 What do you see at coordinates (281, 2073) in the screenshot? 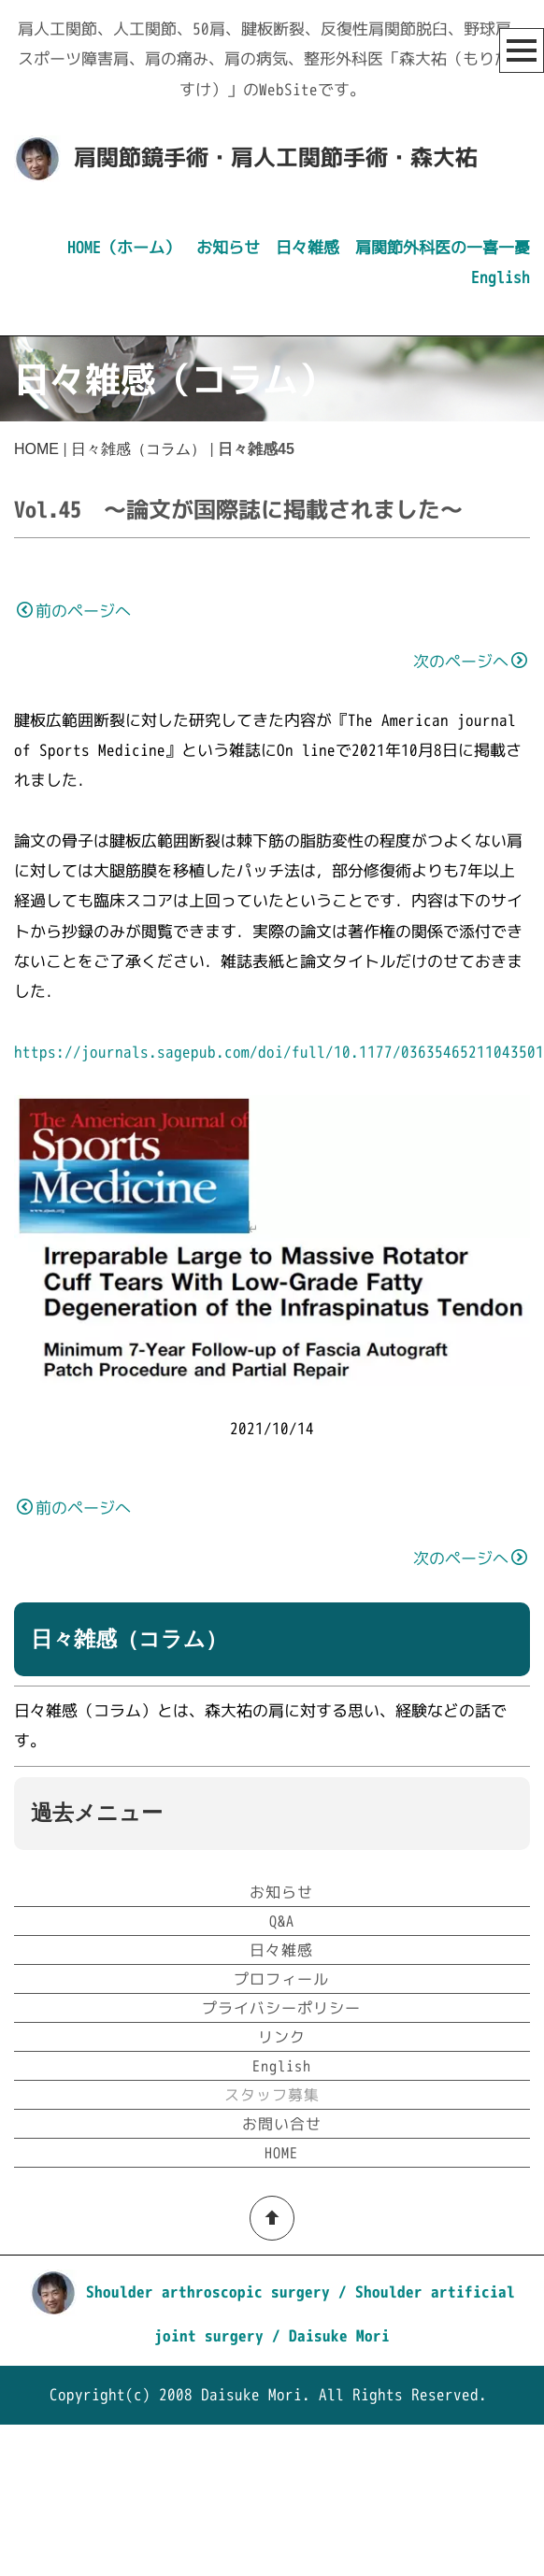
I see `Q&A` at bounding box center [281, 2073].